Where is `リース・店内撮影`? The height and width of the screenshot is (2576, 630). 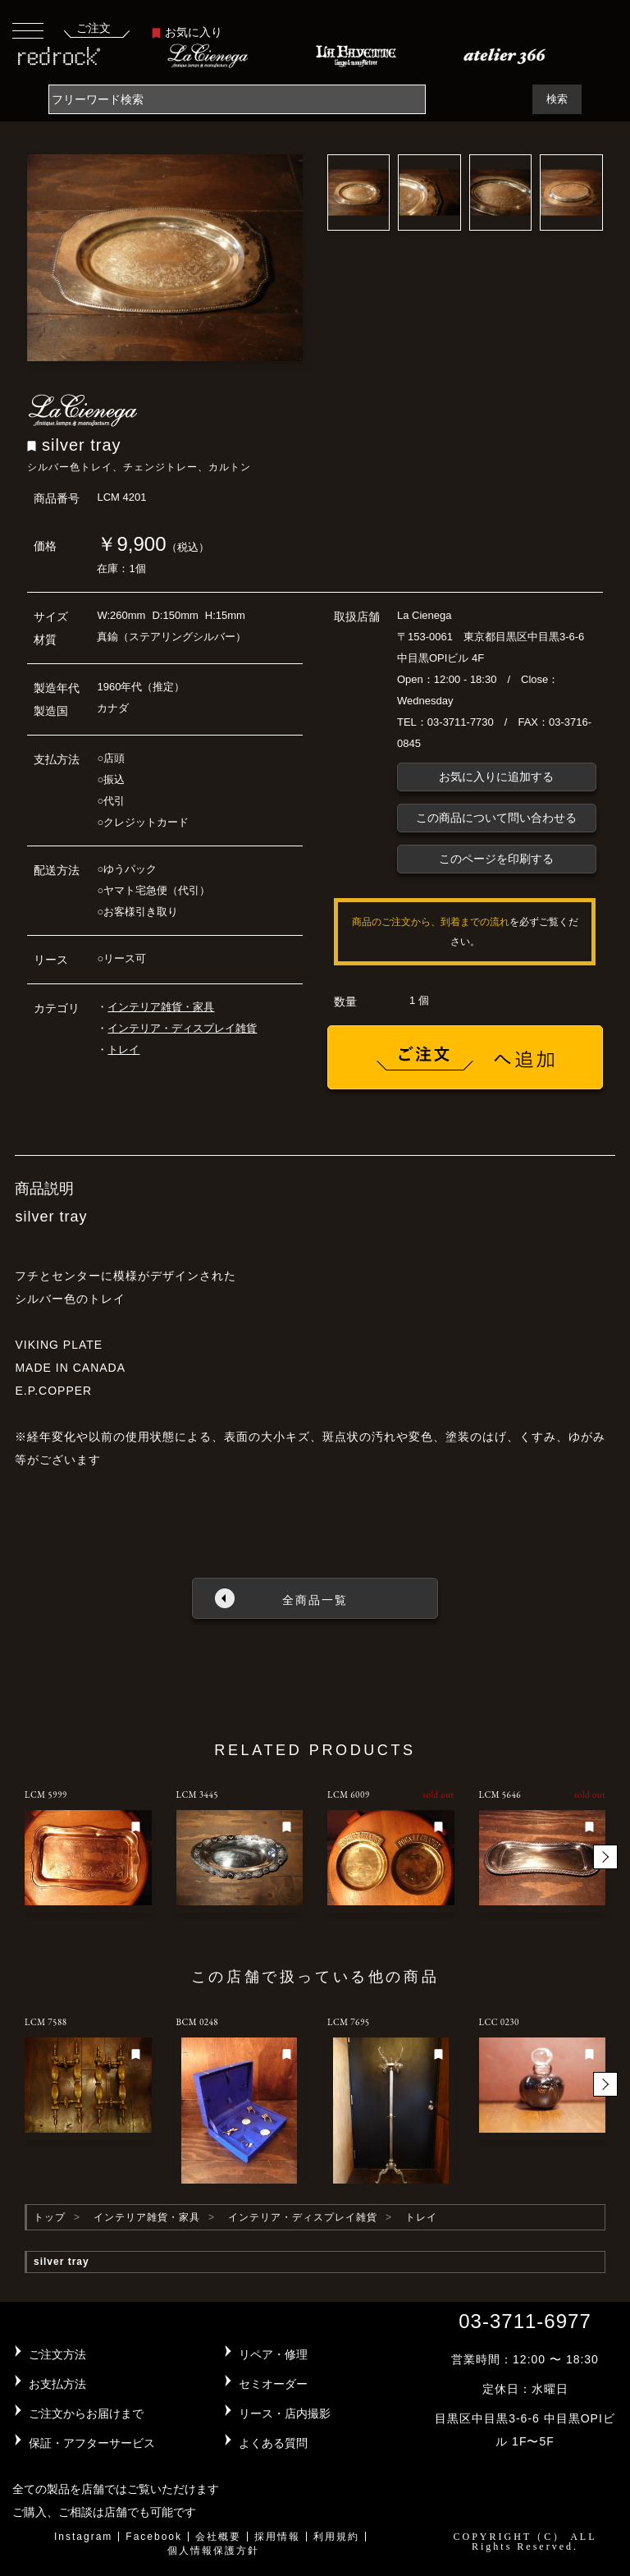 リース・店内撮影 is located at coordinates (285, 2413).